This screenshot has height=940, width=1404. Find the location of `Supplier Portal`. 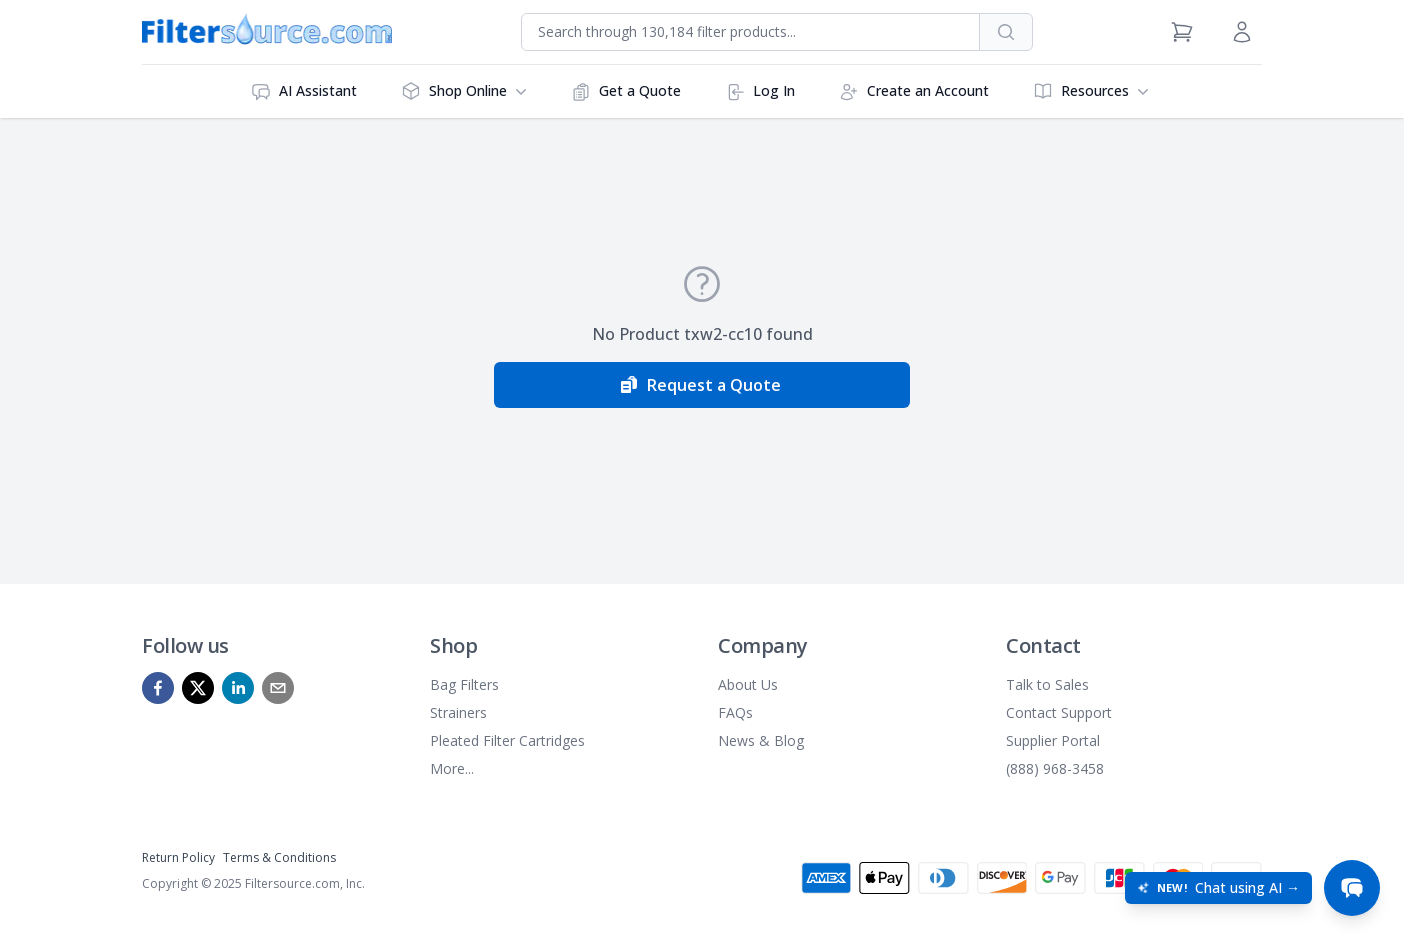

Supplier Portal is located at coordinates (1053, 740).